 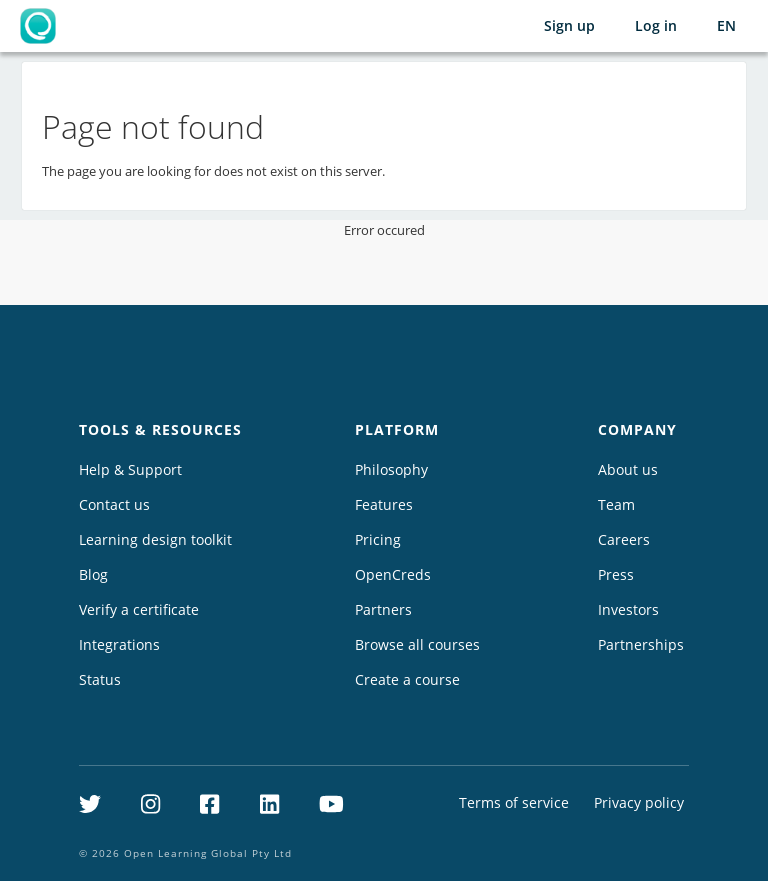 What do you see at coordinates (139, 609) in the screenshot?
I see `Verify a certificate` at bounding box center [139, 609].